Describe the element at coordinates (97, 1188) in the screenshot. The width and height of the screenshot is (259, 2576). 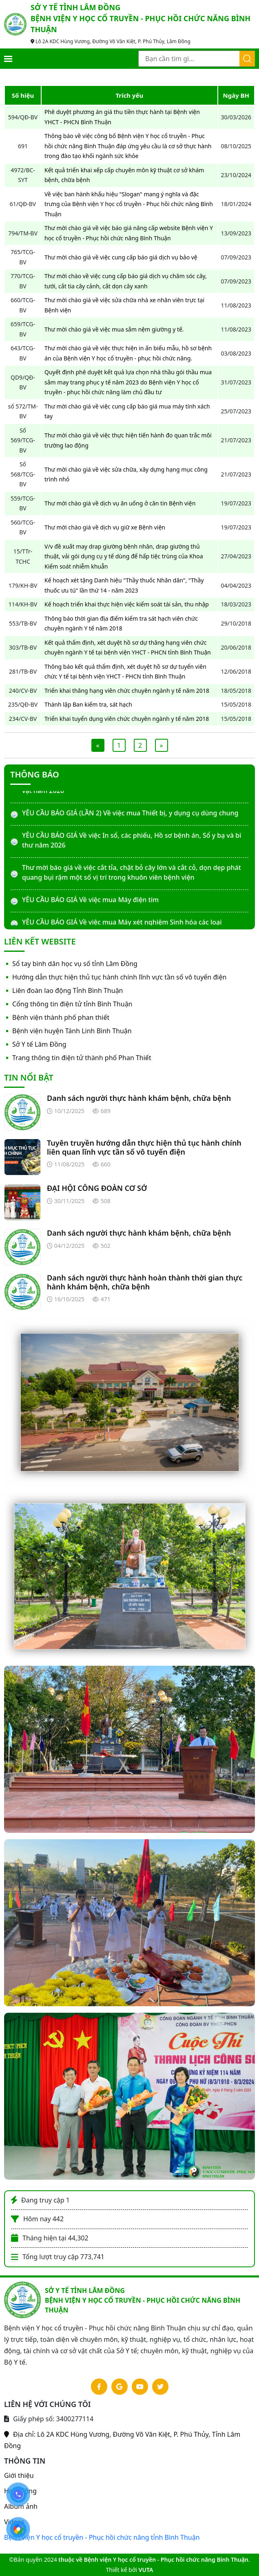
I see `ĐẠI HỘI CÔNG ĐOÀN CƠ SỞ` at that location.